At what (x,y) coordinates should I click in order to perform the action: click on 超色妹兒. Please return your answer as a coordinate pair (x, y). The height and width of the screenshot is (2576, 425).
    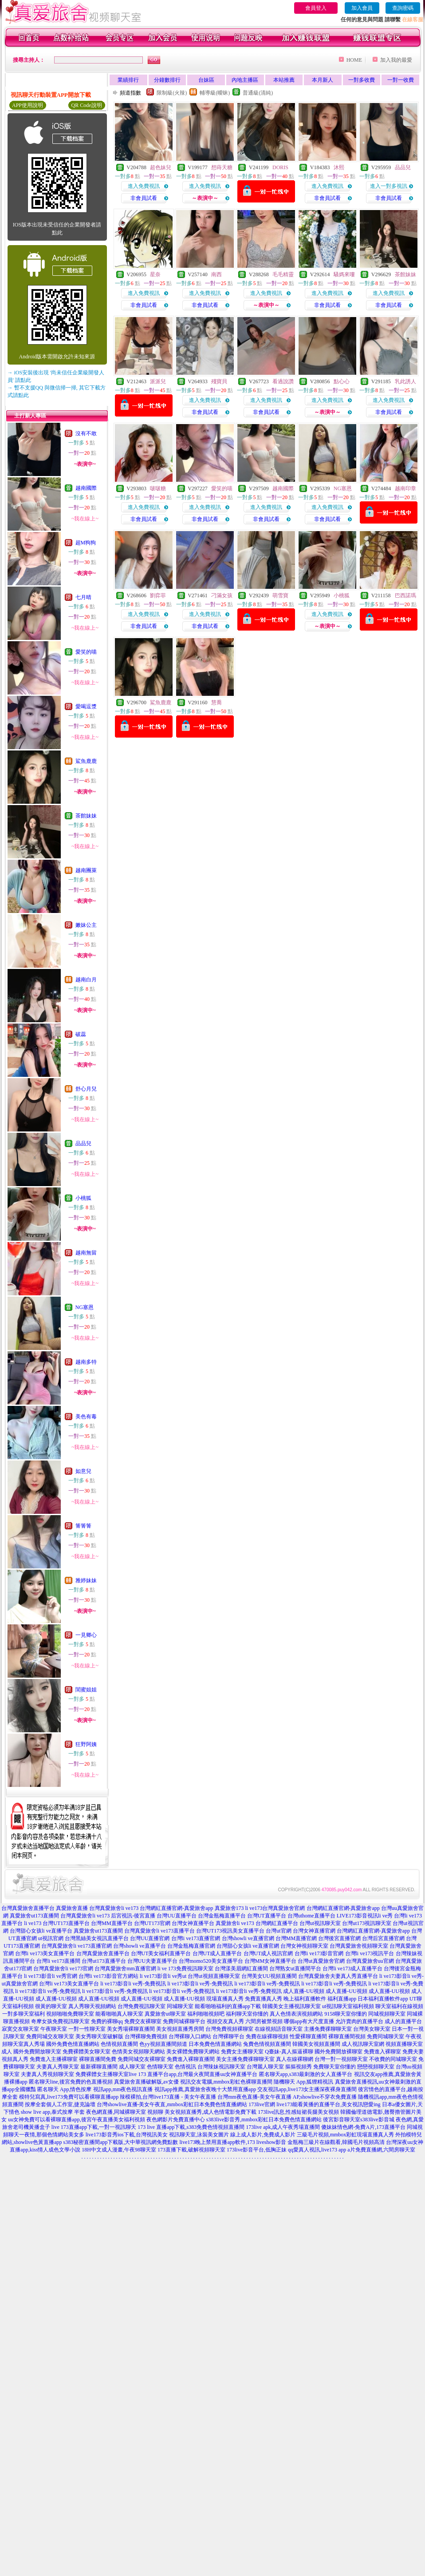
    Looking at the image, I should click on (160, 167).